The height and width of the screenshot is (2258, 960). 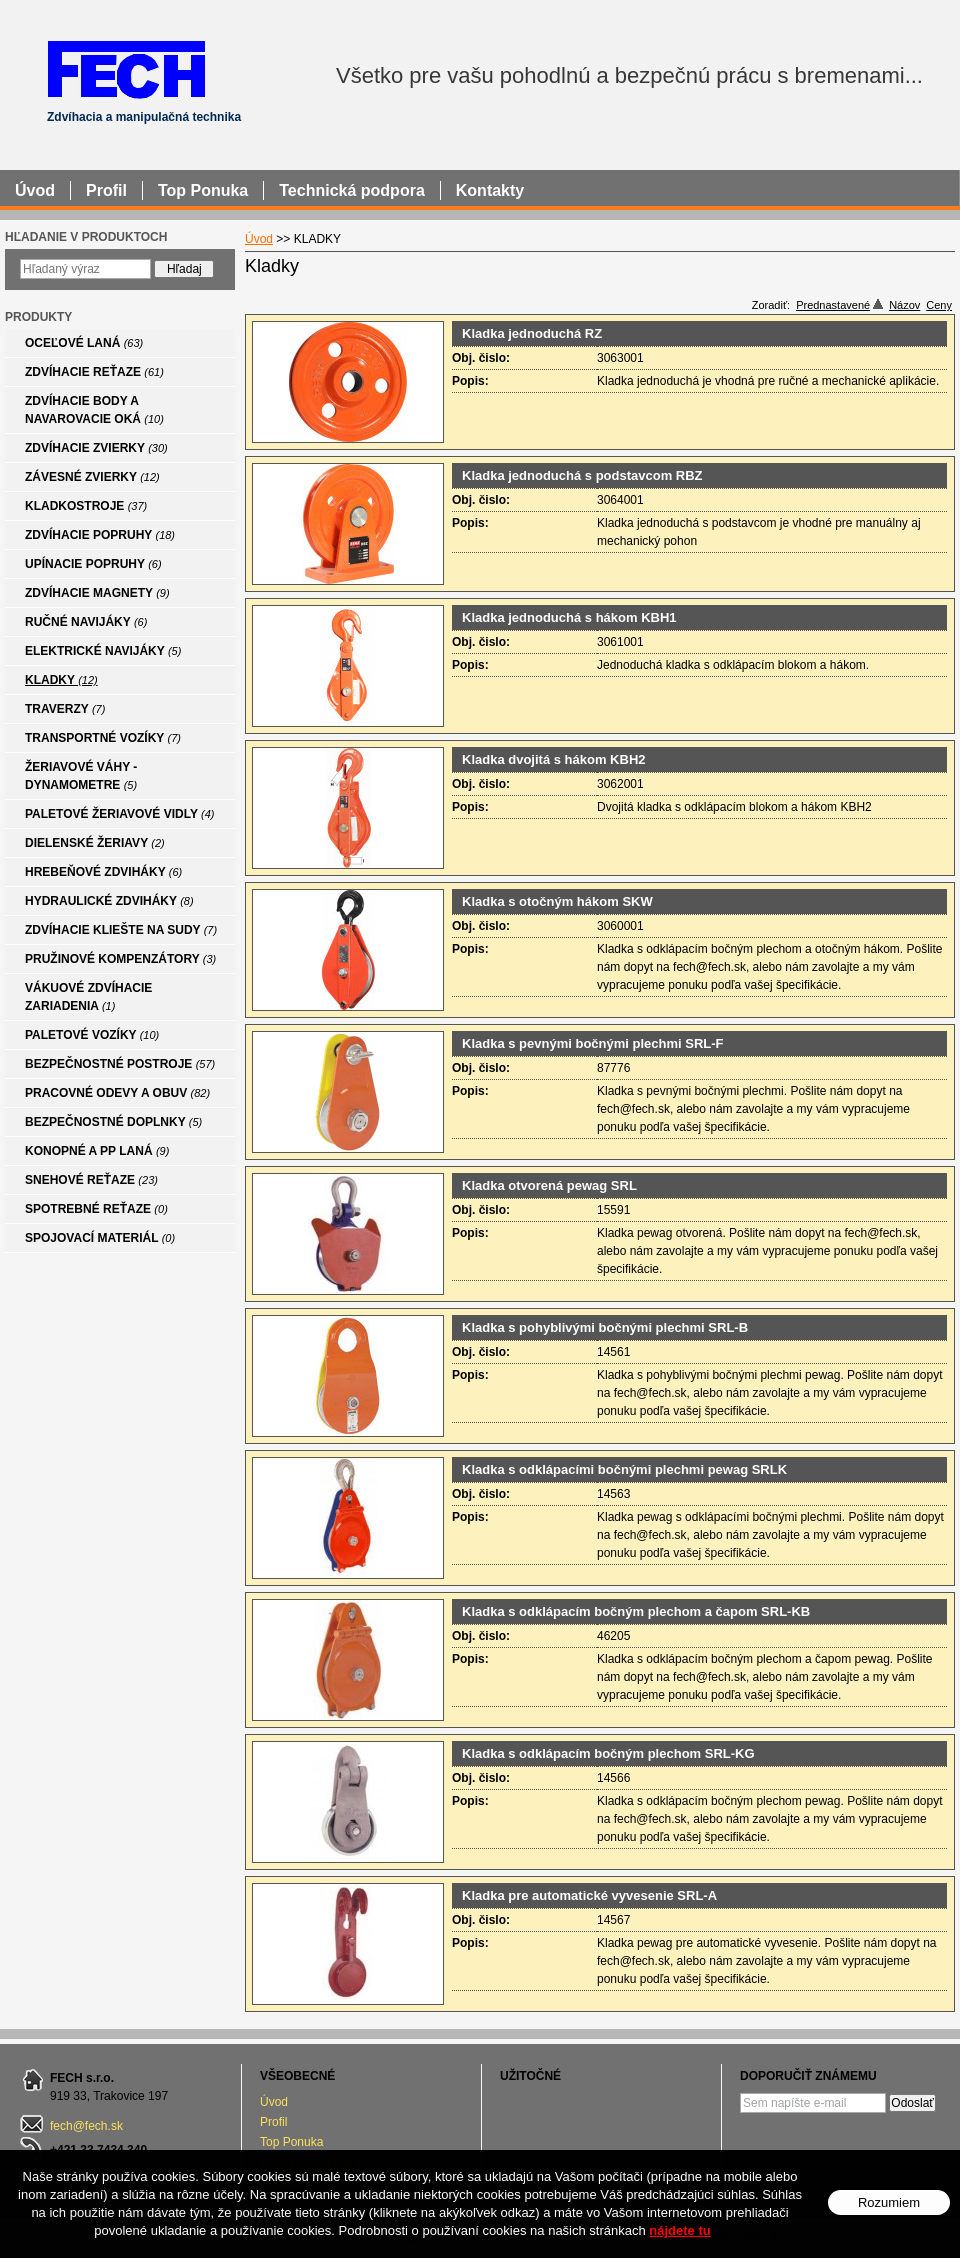 What do you see at coordinates (490, 190) in the screenshot?
I see `Kontakty` at bounding box center [490, 190].